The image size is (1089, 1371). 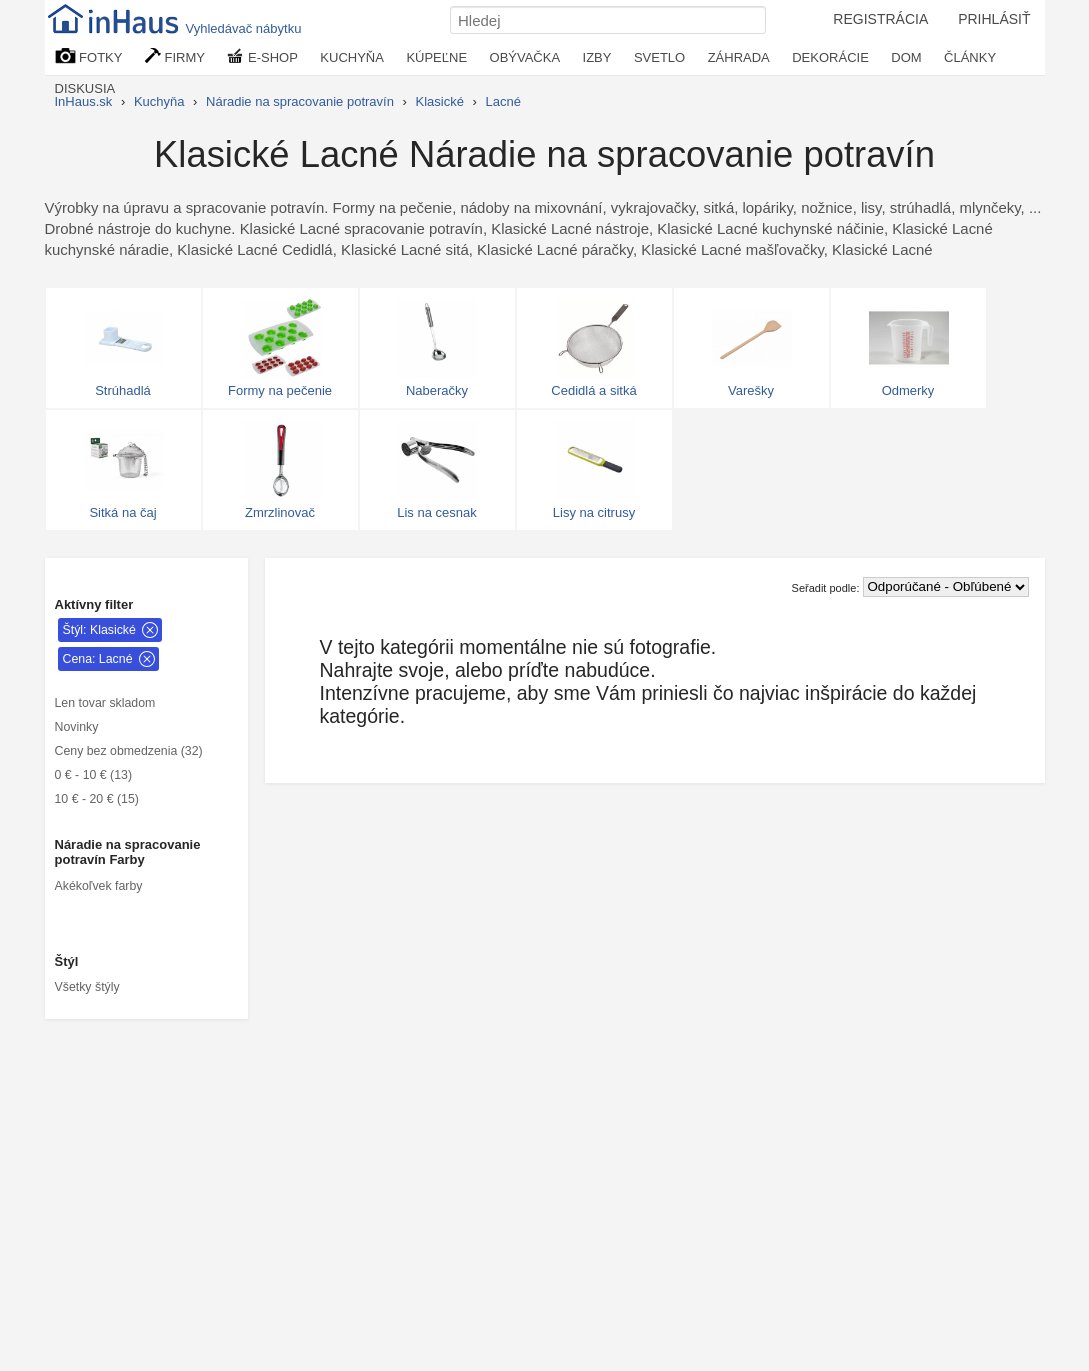 I want to click on DEKORÁCIE, so click(x=830, y=57).